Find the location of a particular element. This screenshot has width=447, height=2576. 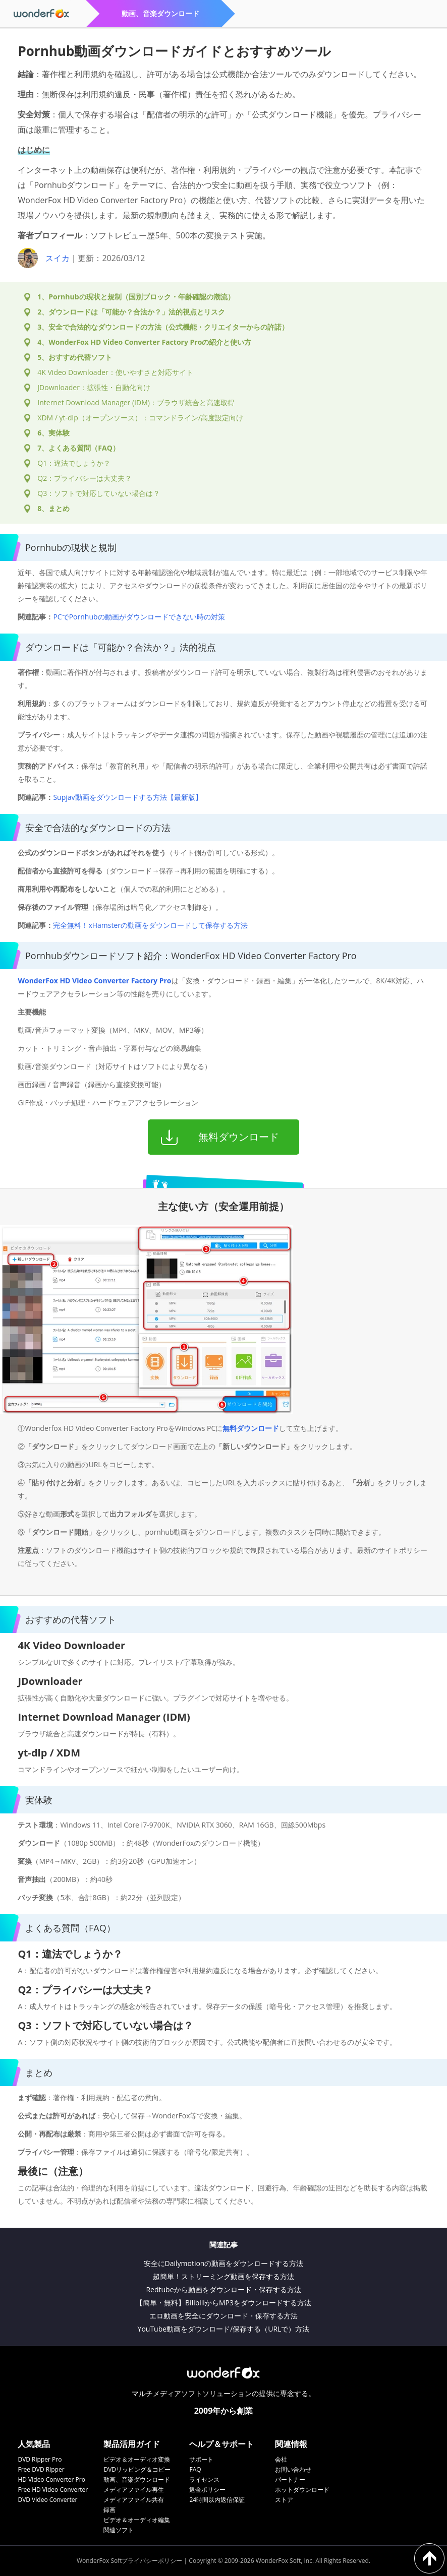

ストア is located at coordinates (284, 2499).